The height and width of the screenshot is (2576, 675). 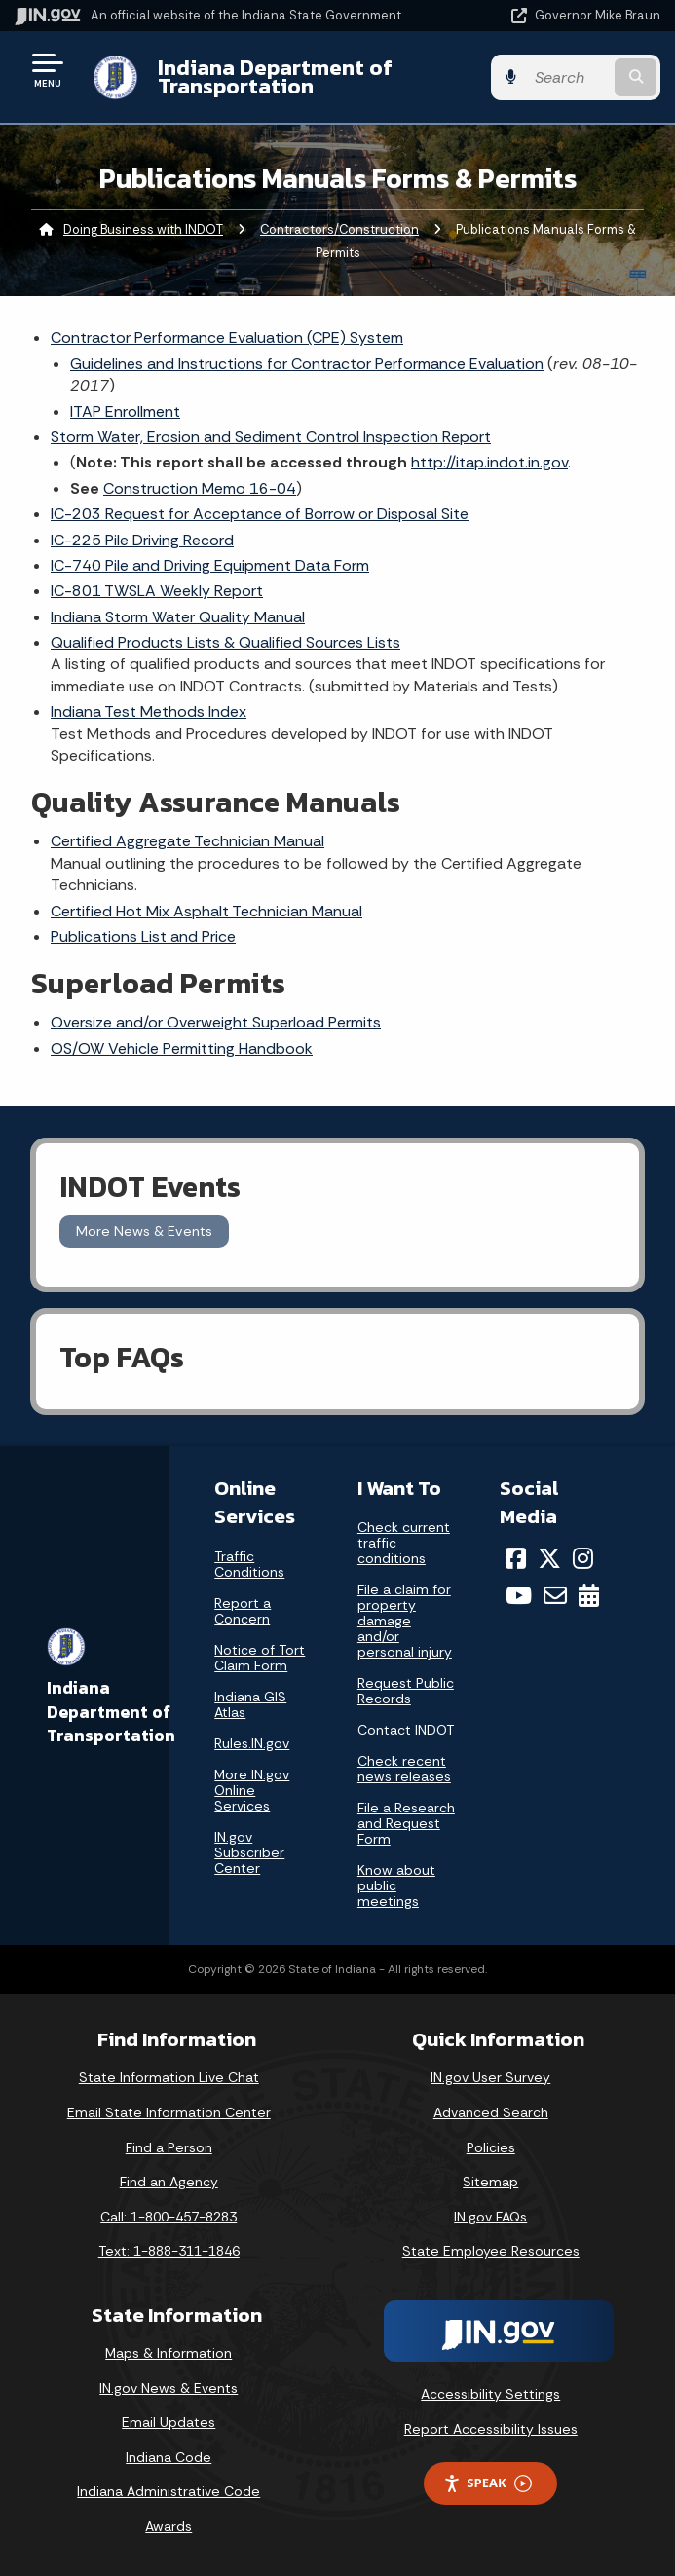 I want to click on File a Research and Request Form, so click(x=406, y=1823).